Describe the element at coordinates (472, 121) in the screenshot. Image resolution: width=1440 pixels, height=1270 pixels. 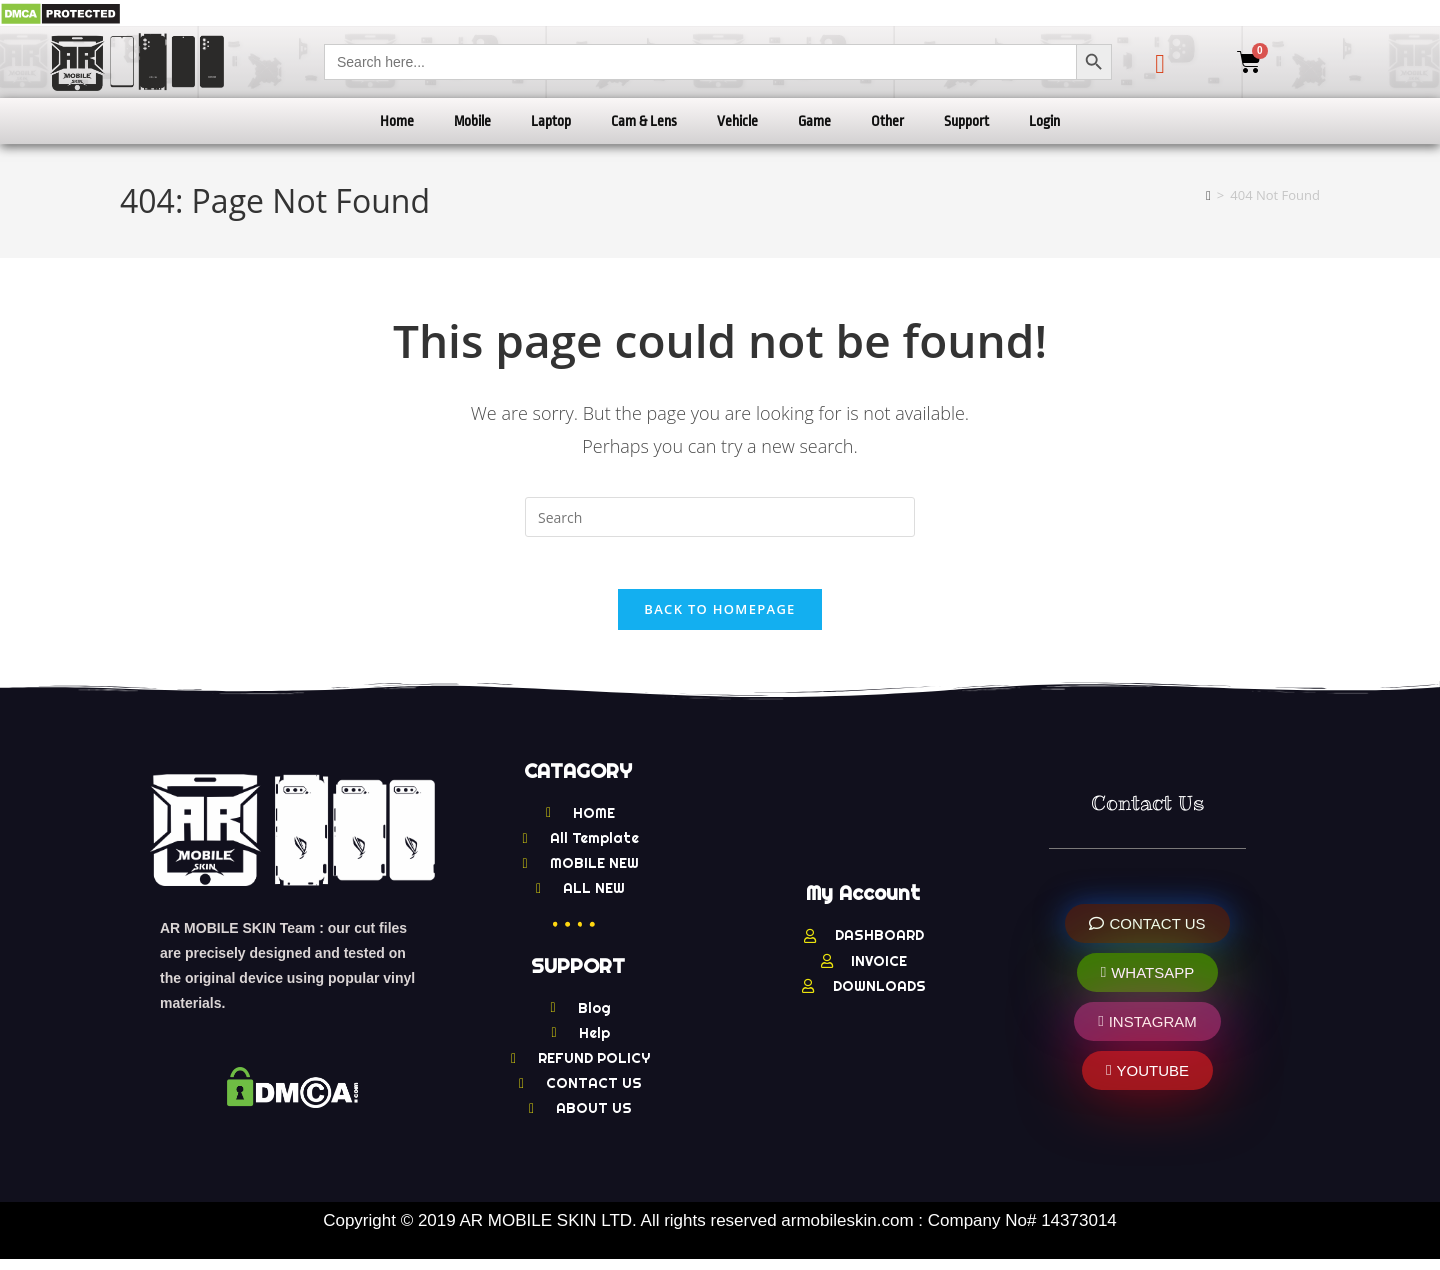
I see `Mobile` at that location.